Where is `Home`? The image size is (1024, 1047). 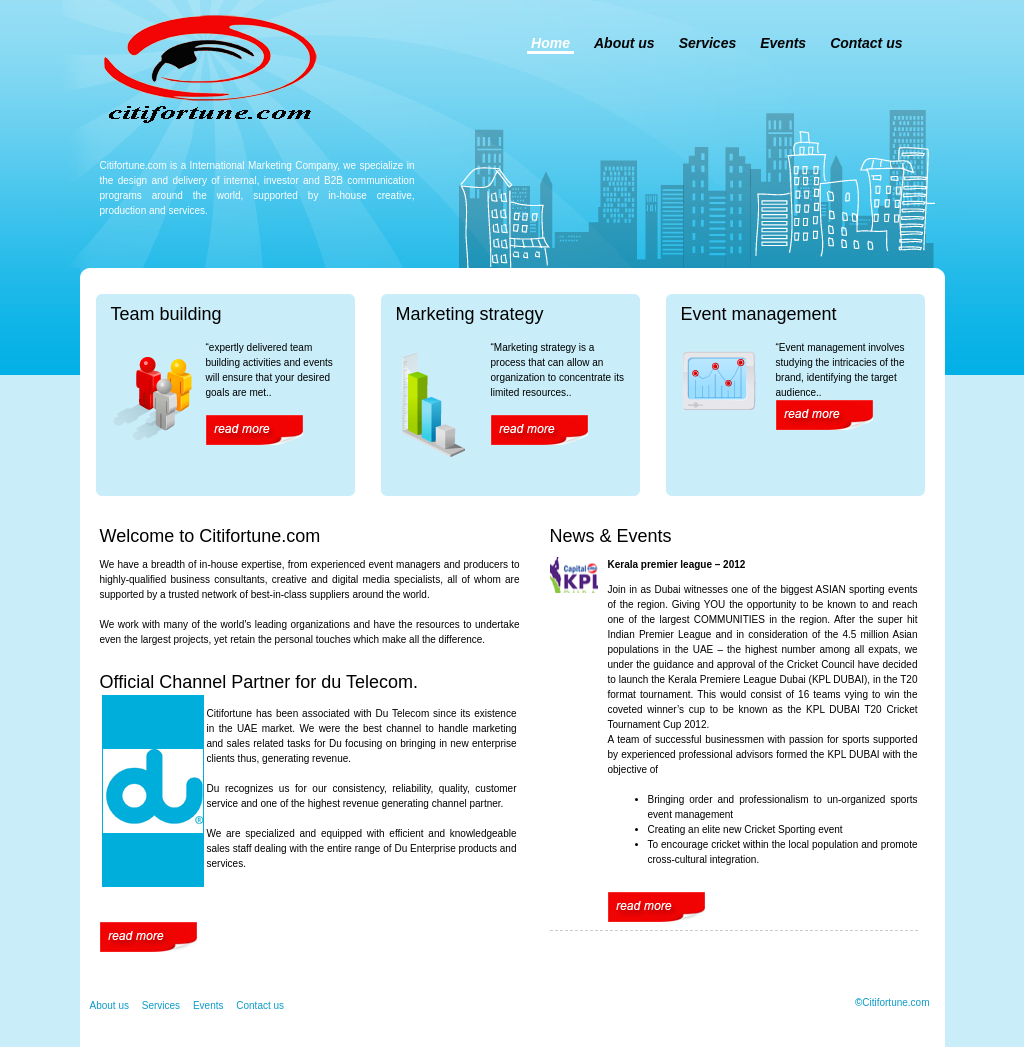 Home is located at coordinates (550, 43).